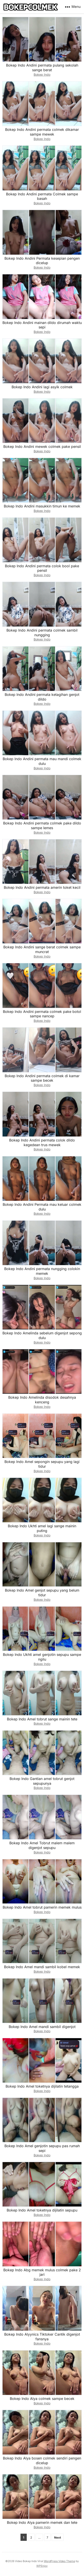 The image size is (84, 2576). I want to click on Bokep Indo Andini Permata mau keluar colmek dulu, so click(42, 1206).